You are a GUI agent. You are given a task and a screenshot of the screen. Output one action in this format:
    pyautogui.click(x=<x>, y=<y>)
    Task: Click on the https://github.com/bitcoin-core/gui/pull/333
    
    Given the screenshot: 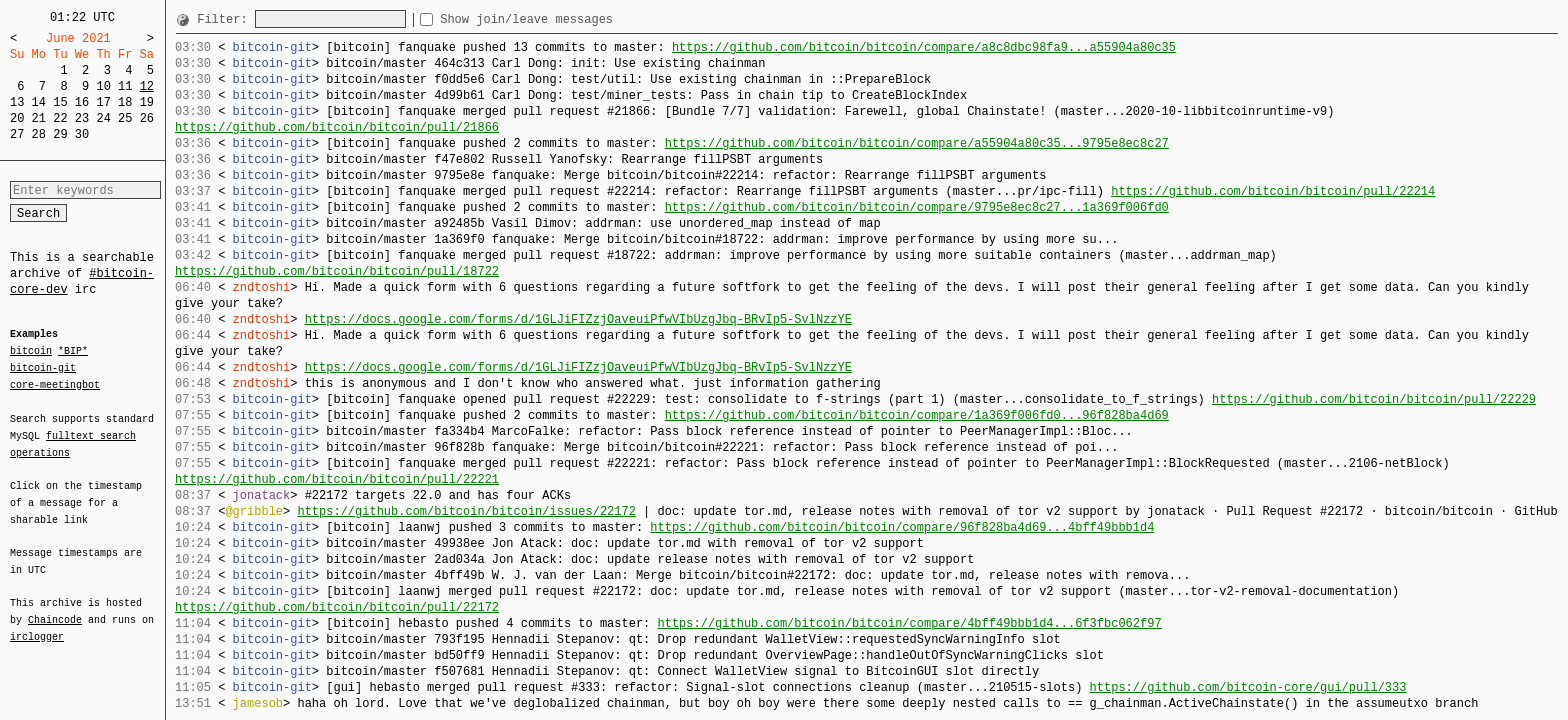 What is the action you would take?
    pyautogui.click(x=1247, y=687)
    